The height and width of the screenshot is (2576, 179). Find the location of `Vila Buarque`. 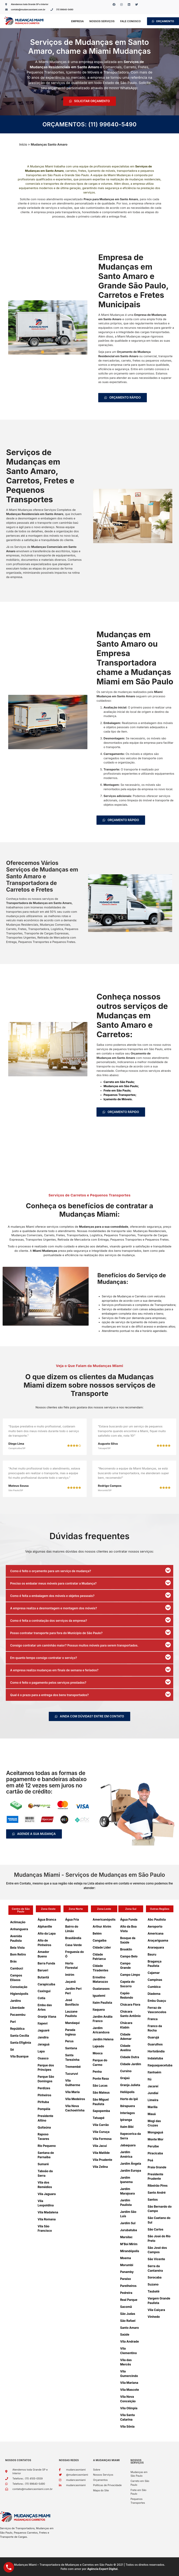

Vila Buarque is located at coordinates (19, 2056).